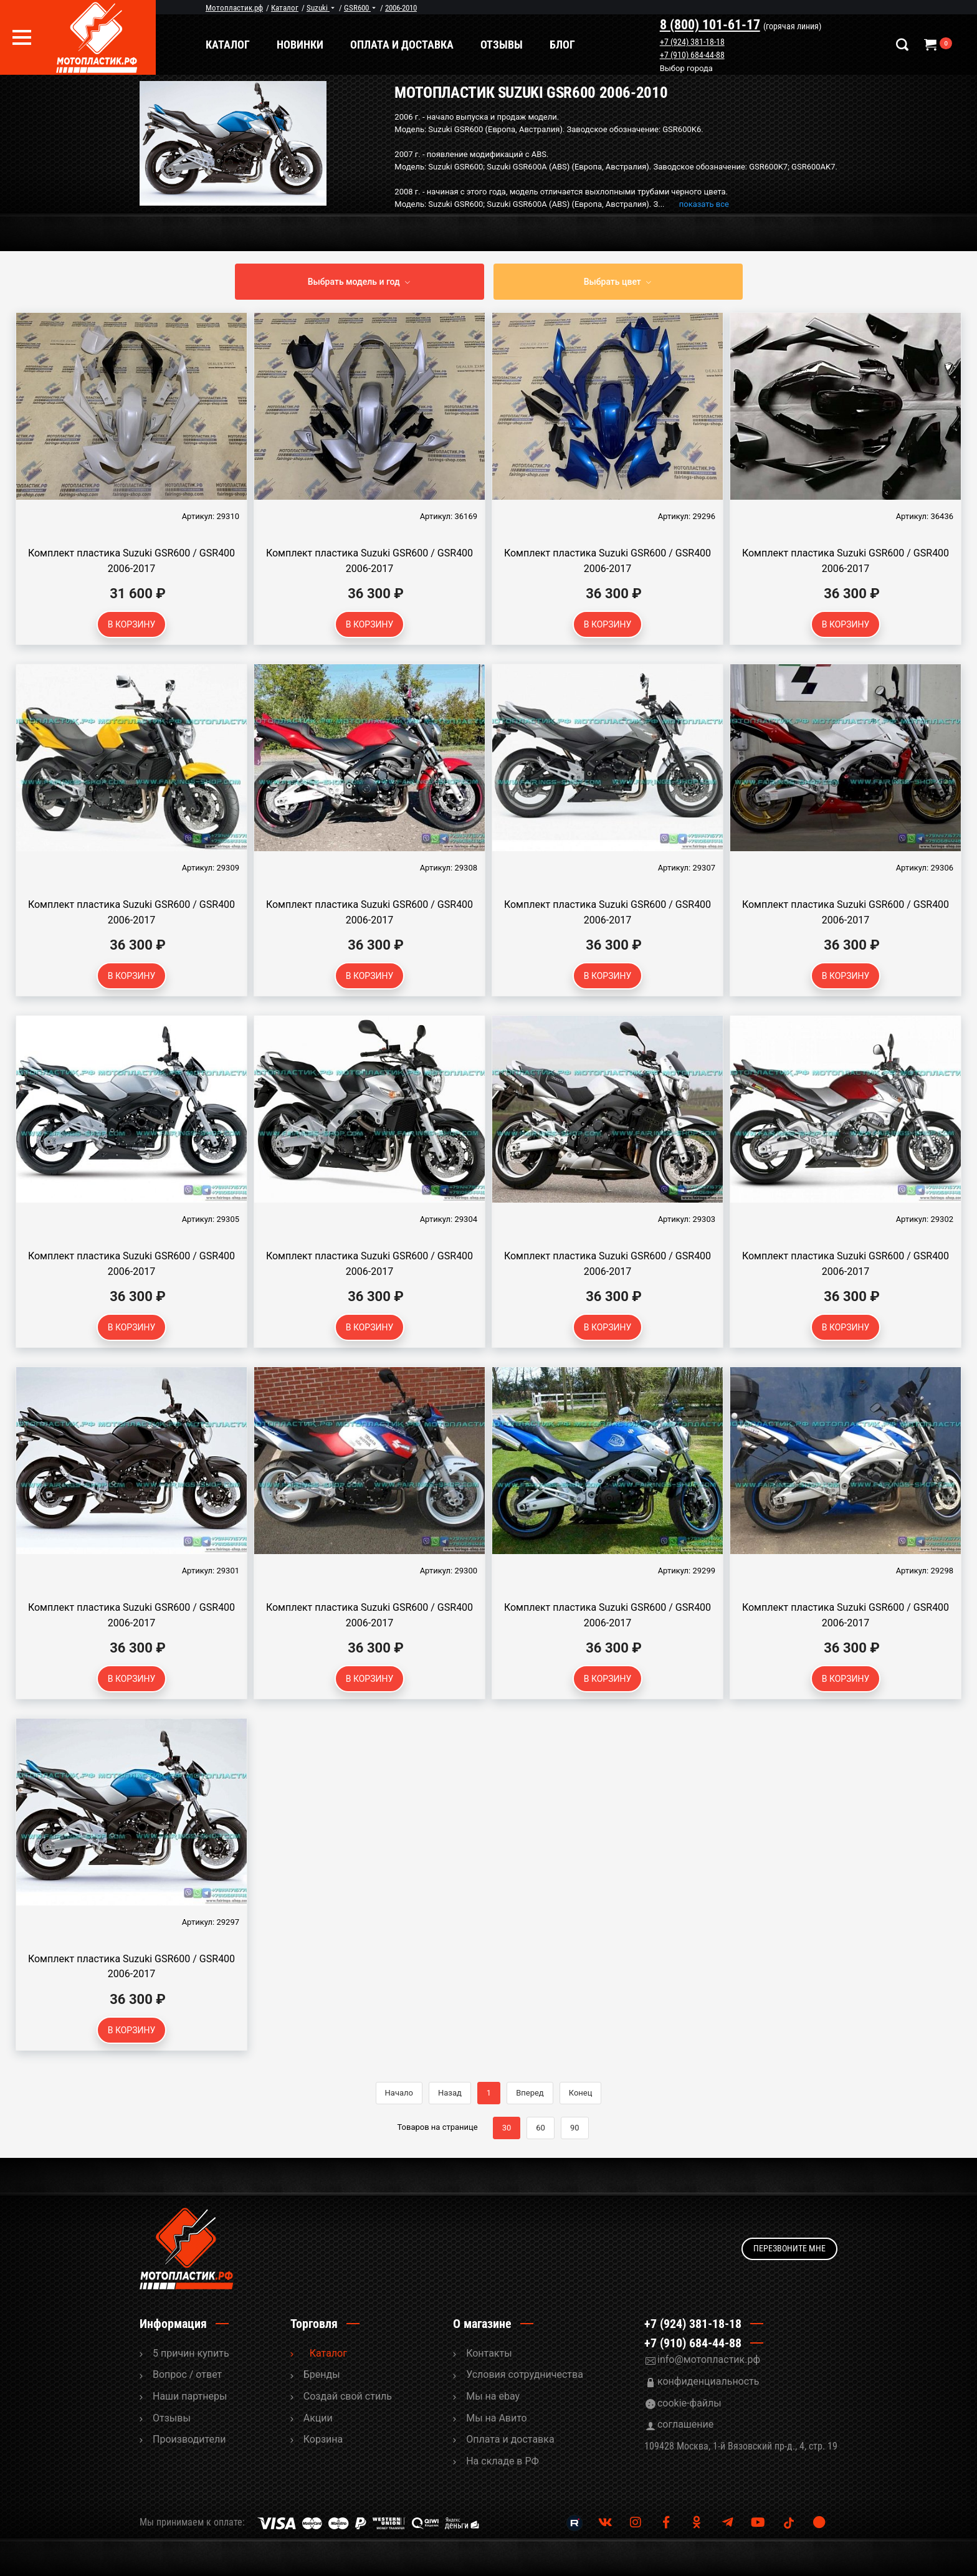  Describe the element at coordinates (524, 2374) in the screenshot. I see `Условия сотрудничества` at that location.